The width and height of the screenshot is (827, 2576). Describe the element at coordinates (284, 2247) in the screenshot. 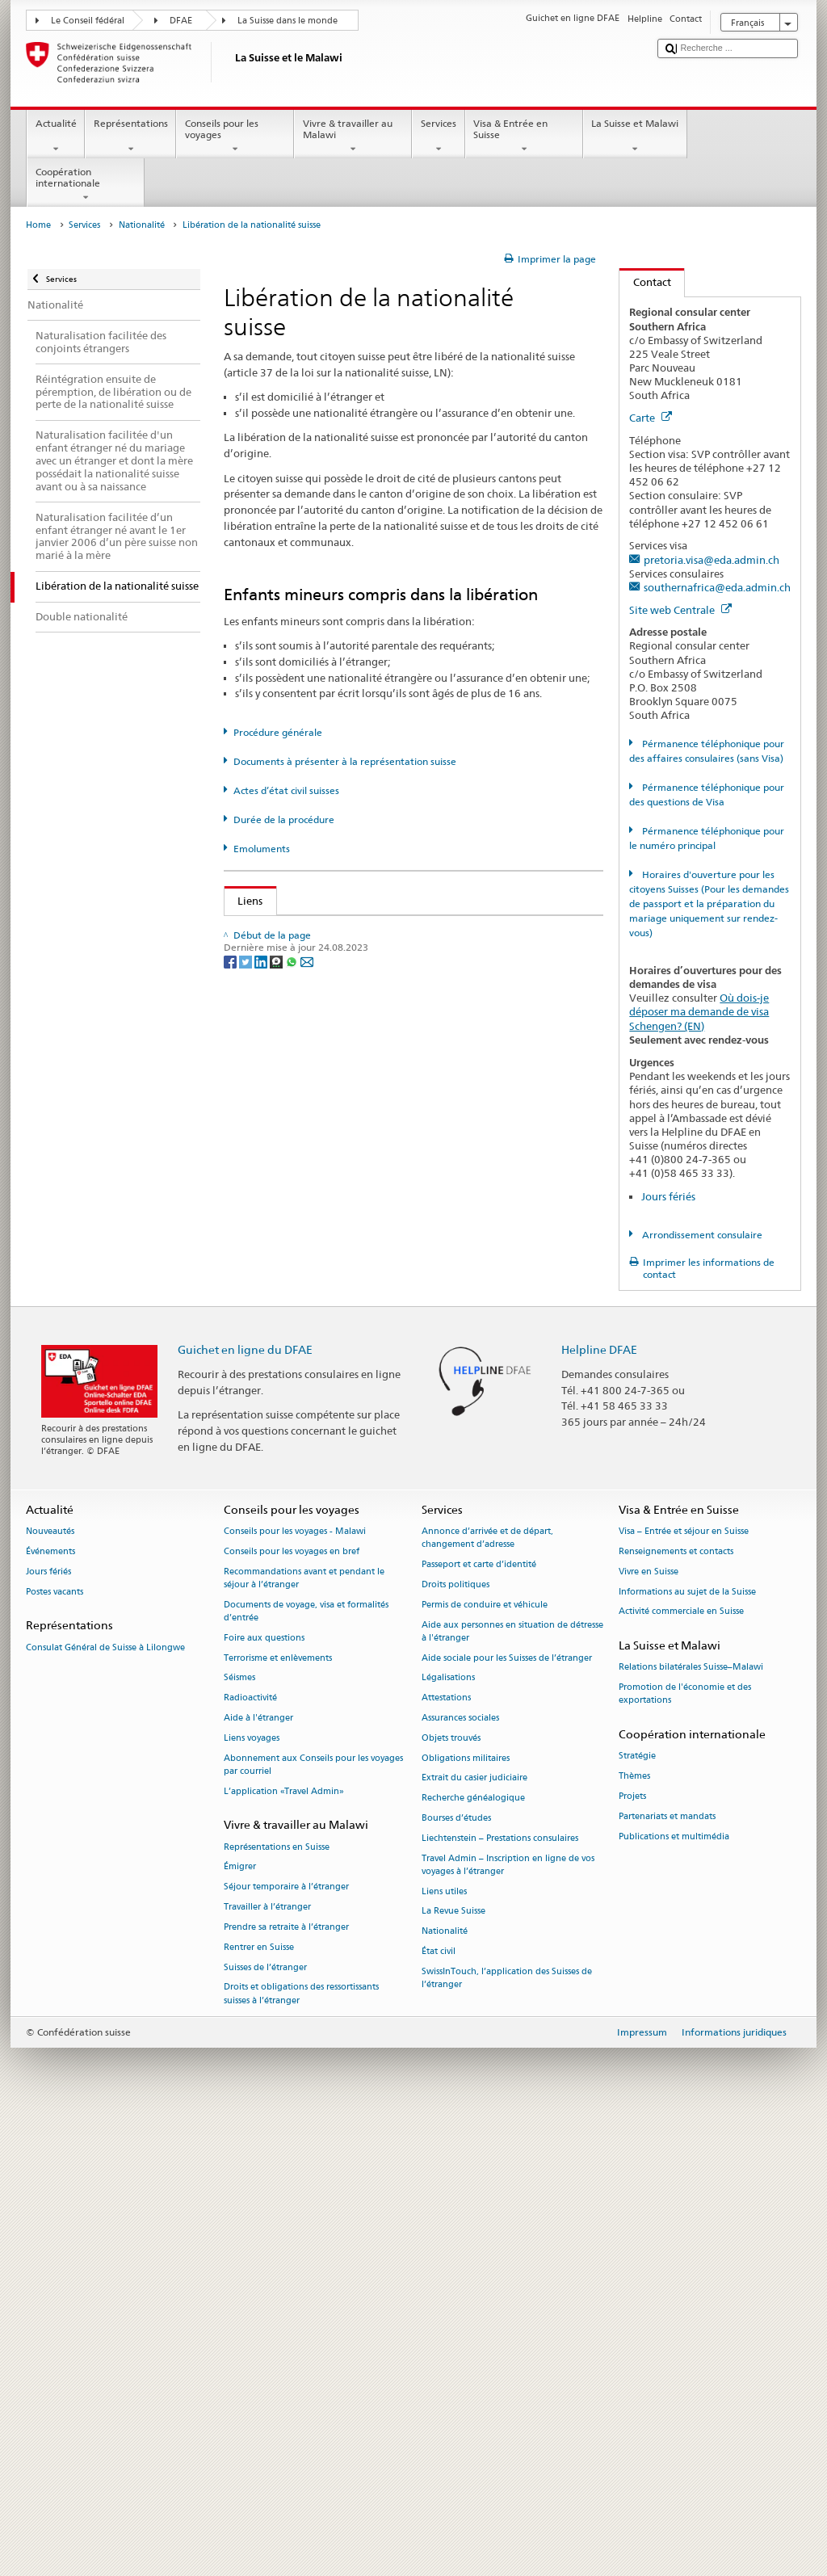

I see `L’application «Travel Admin»` at that location.